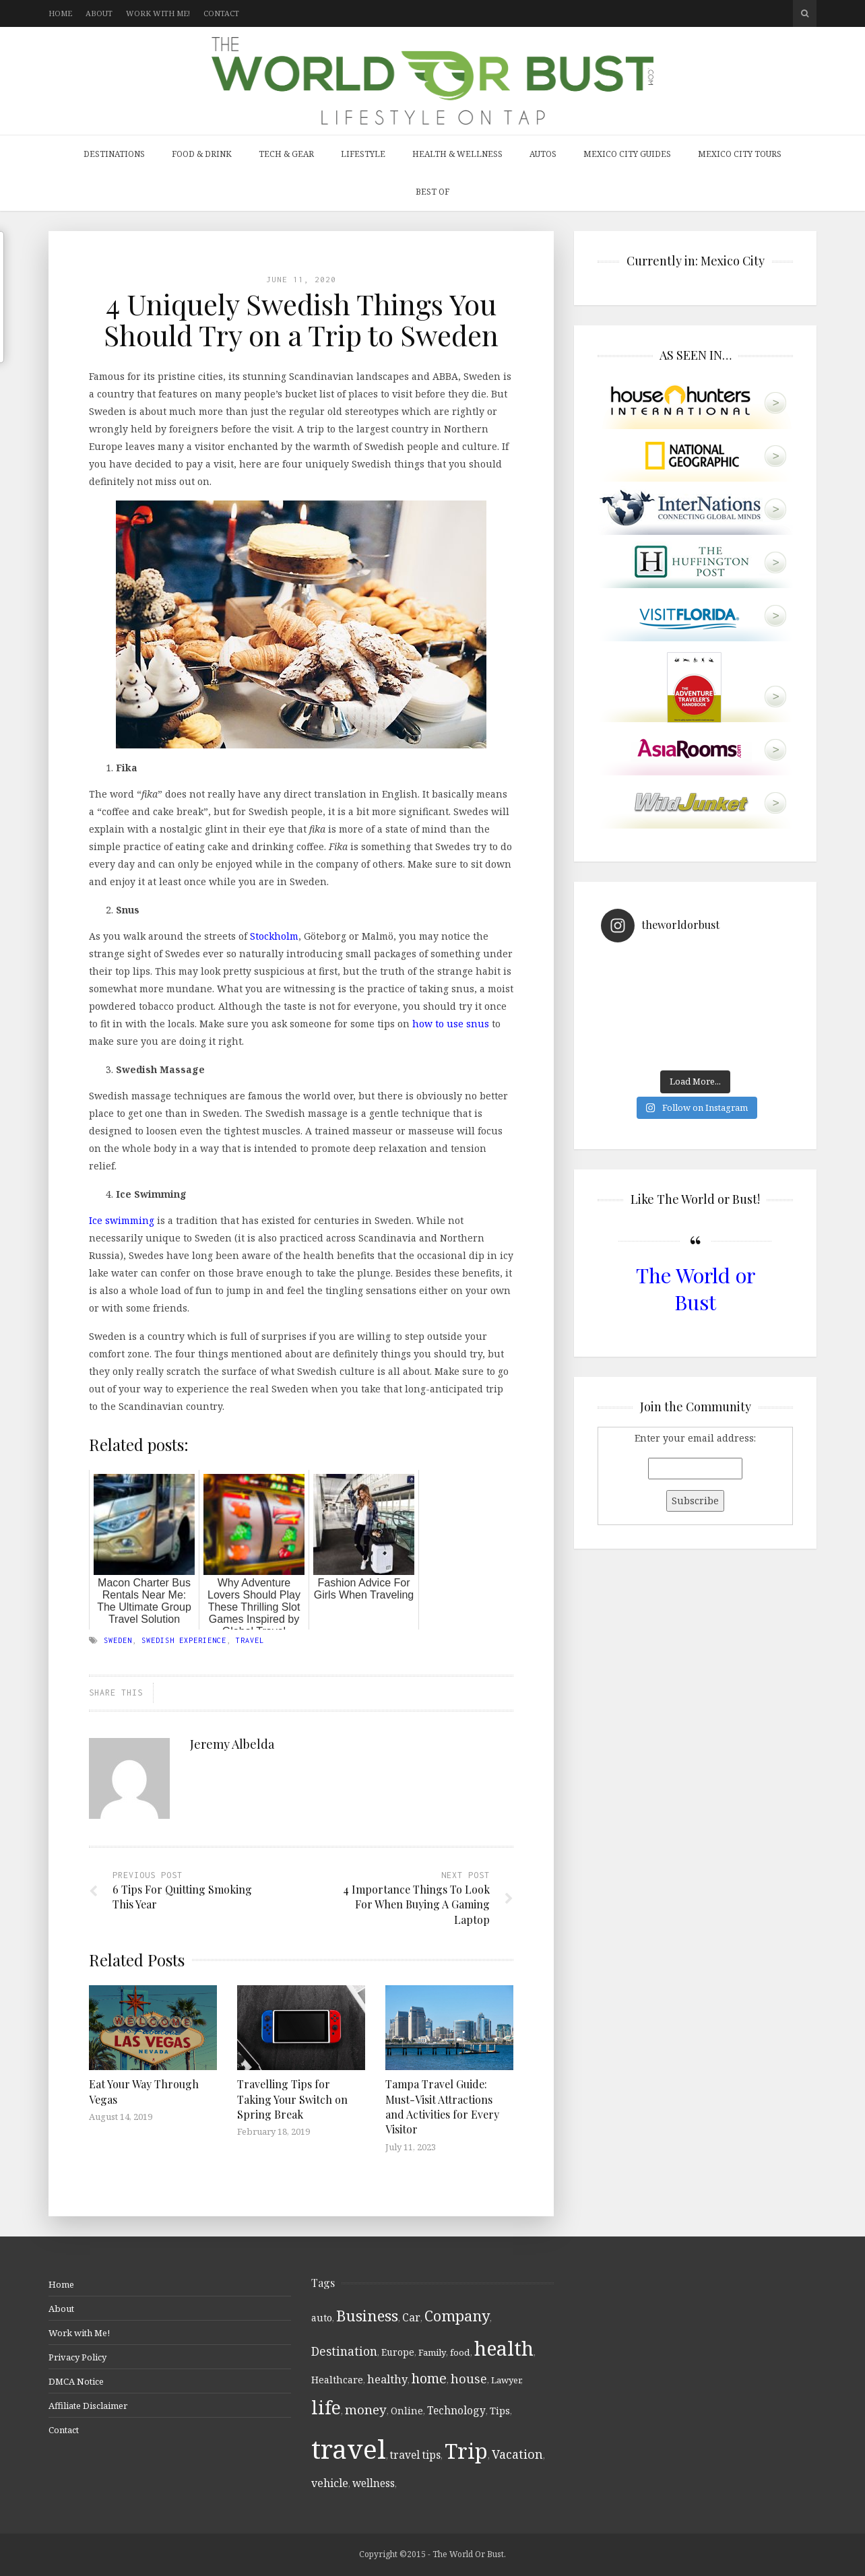 This screenshot has height=2576, width=865. What do you see at coordinates (543, 154) in the screenshot?
I see `Autos` at bounding box center [543, 154].